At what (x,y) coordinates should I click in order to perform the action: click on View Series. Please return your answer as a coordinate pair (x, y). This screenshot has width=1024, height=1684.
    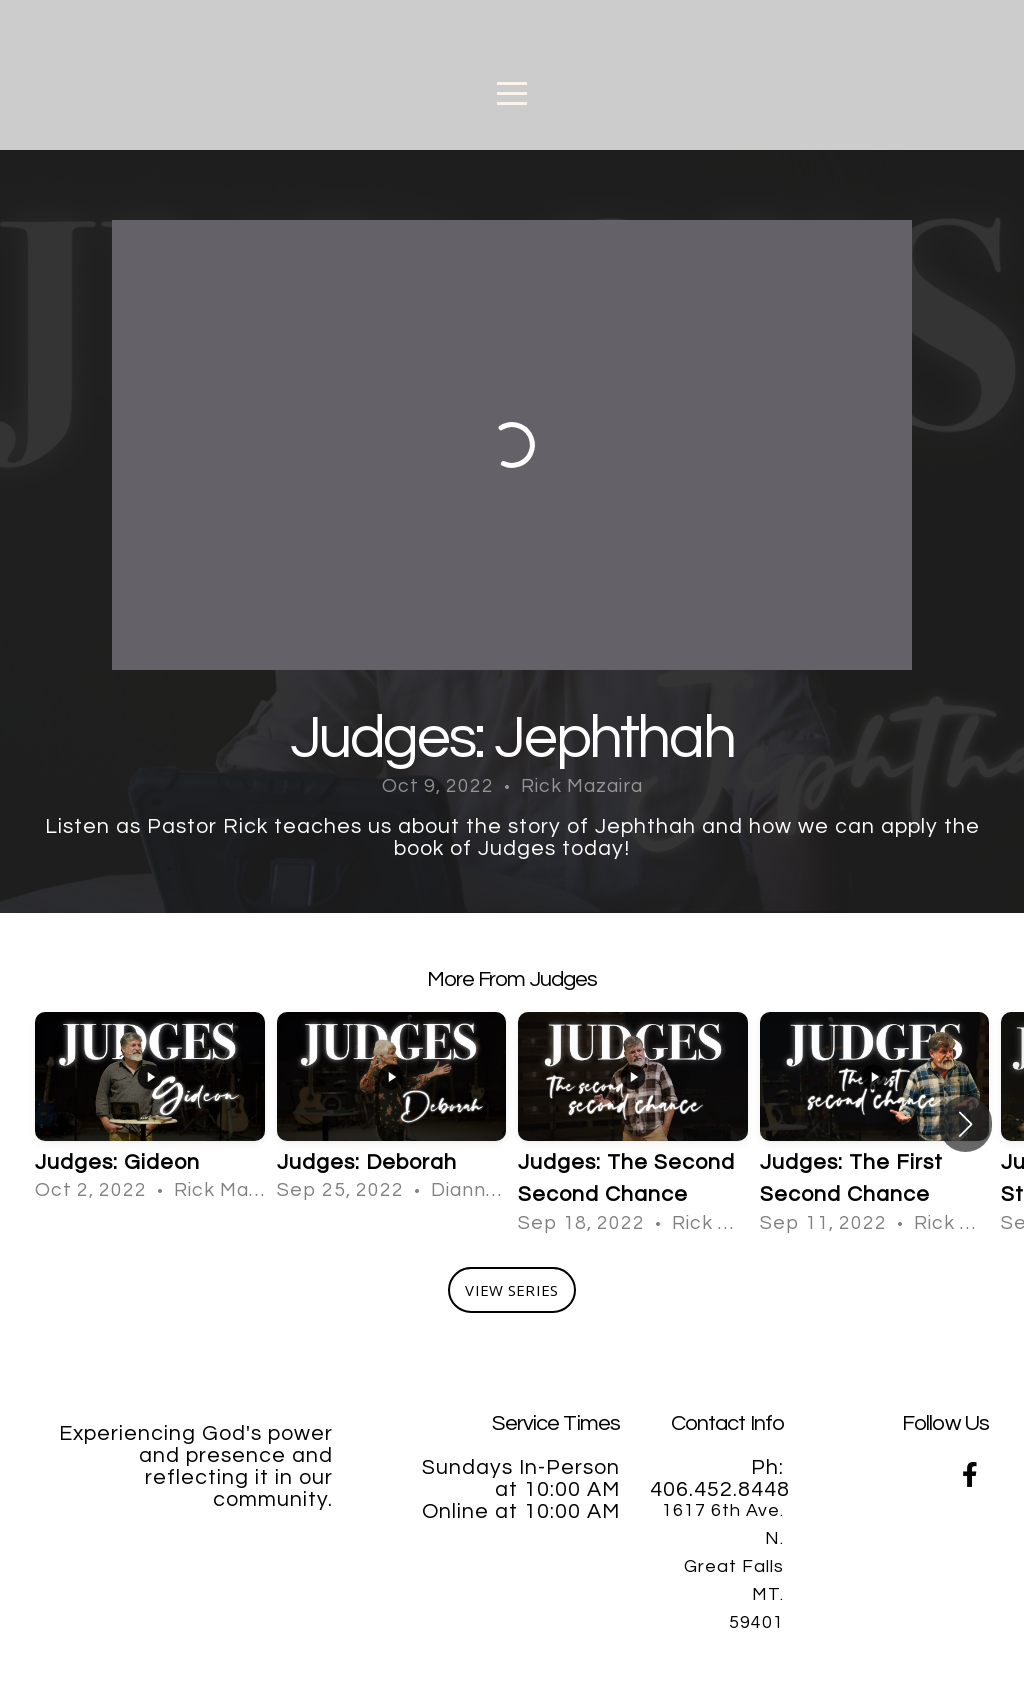
    Looking at the image, I should click on (511, 1290).